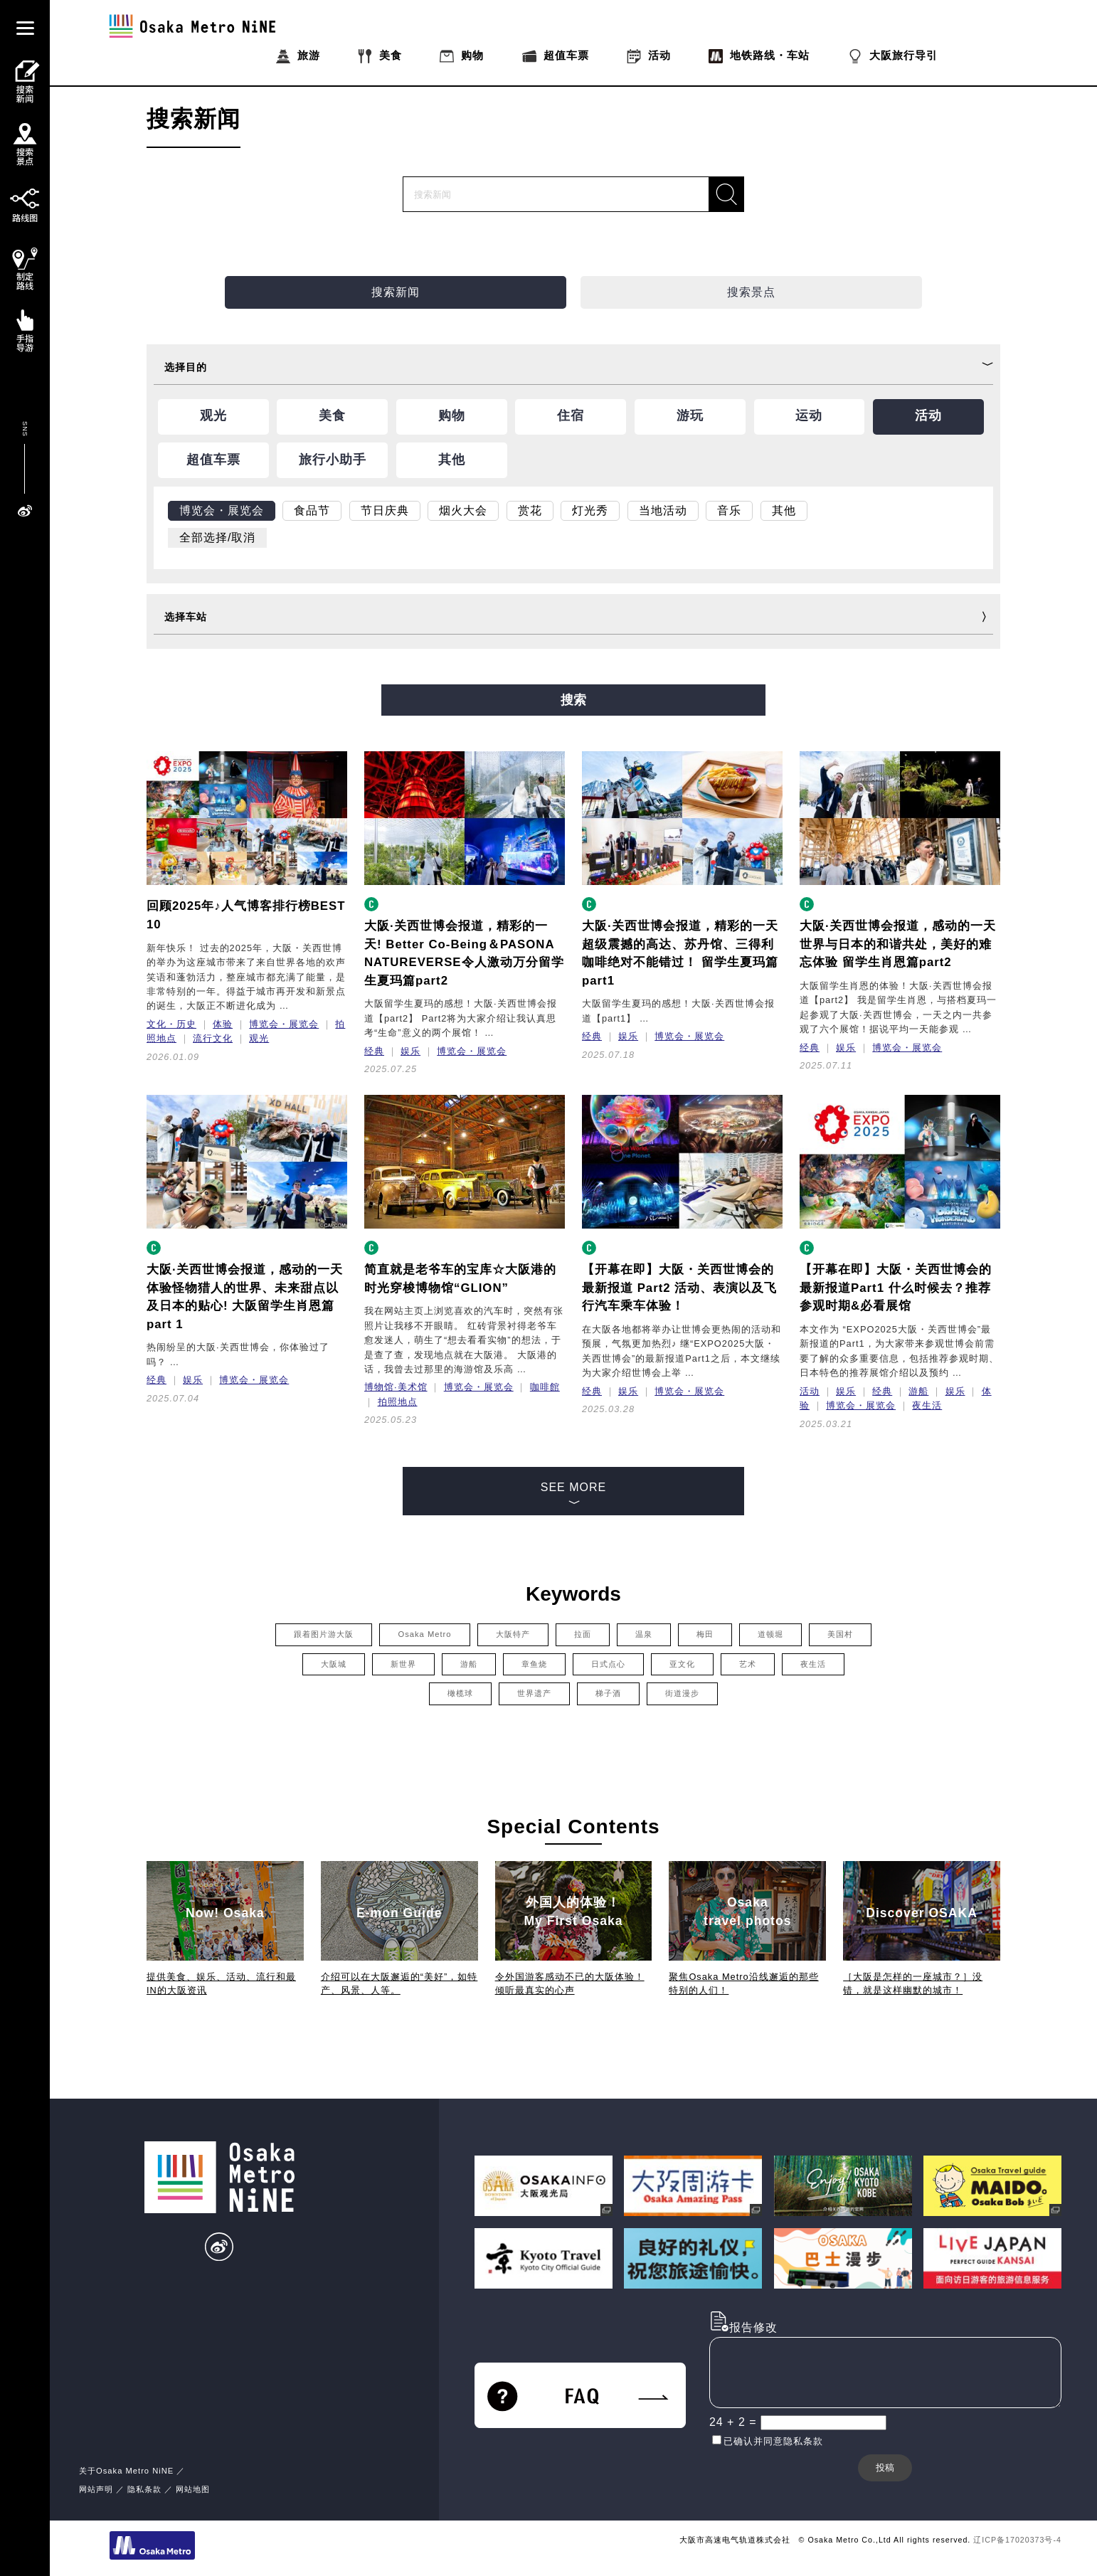 The height and width of the screenshot is (2576, 1097). What do you see at coordinates (918, 1391) in the screenshot?
I see `游船` at bounding box center [918, 1391].